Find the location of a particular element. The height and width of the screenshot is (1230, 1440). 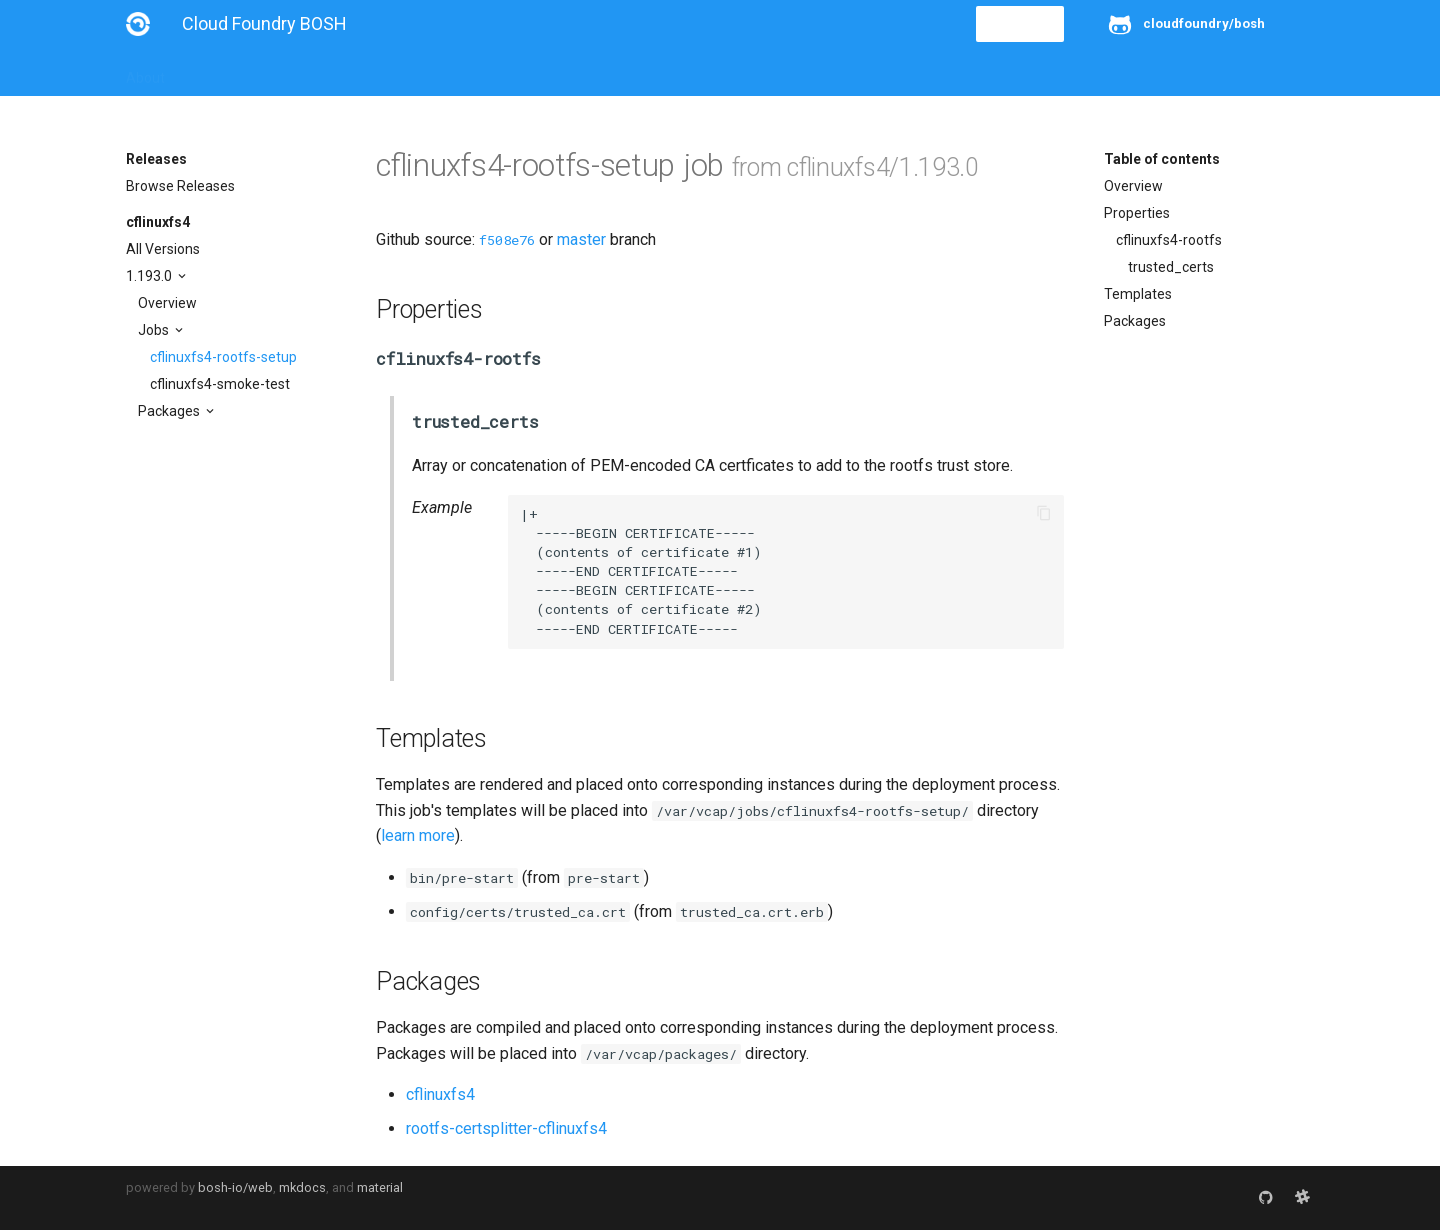

1.193.0 is located at coordinates (150, 276).